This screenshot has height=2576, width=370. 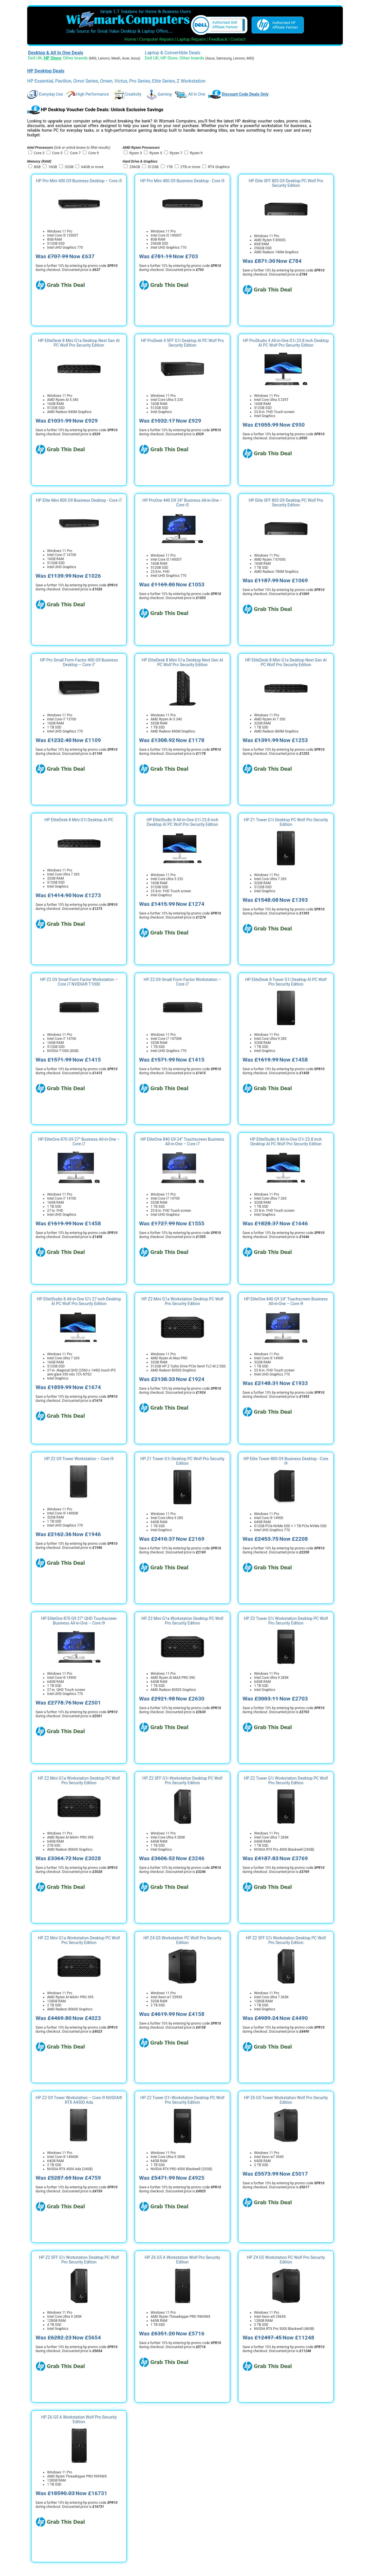 What do you see at coordinates (63, 81) in the screenshot?
I see `Pavilion` at bounding box center [63, 81].